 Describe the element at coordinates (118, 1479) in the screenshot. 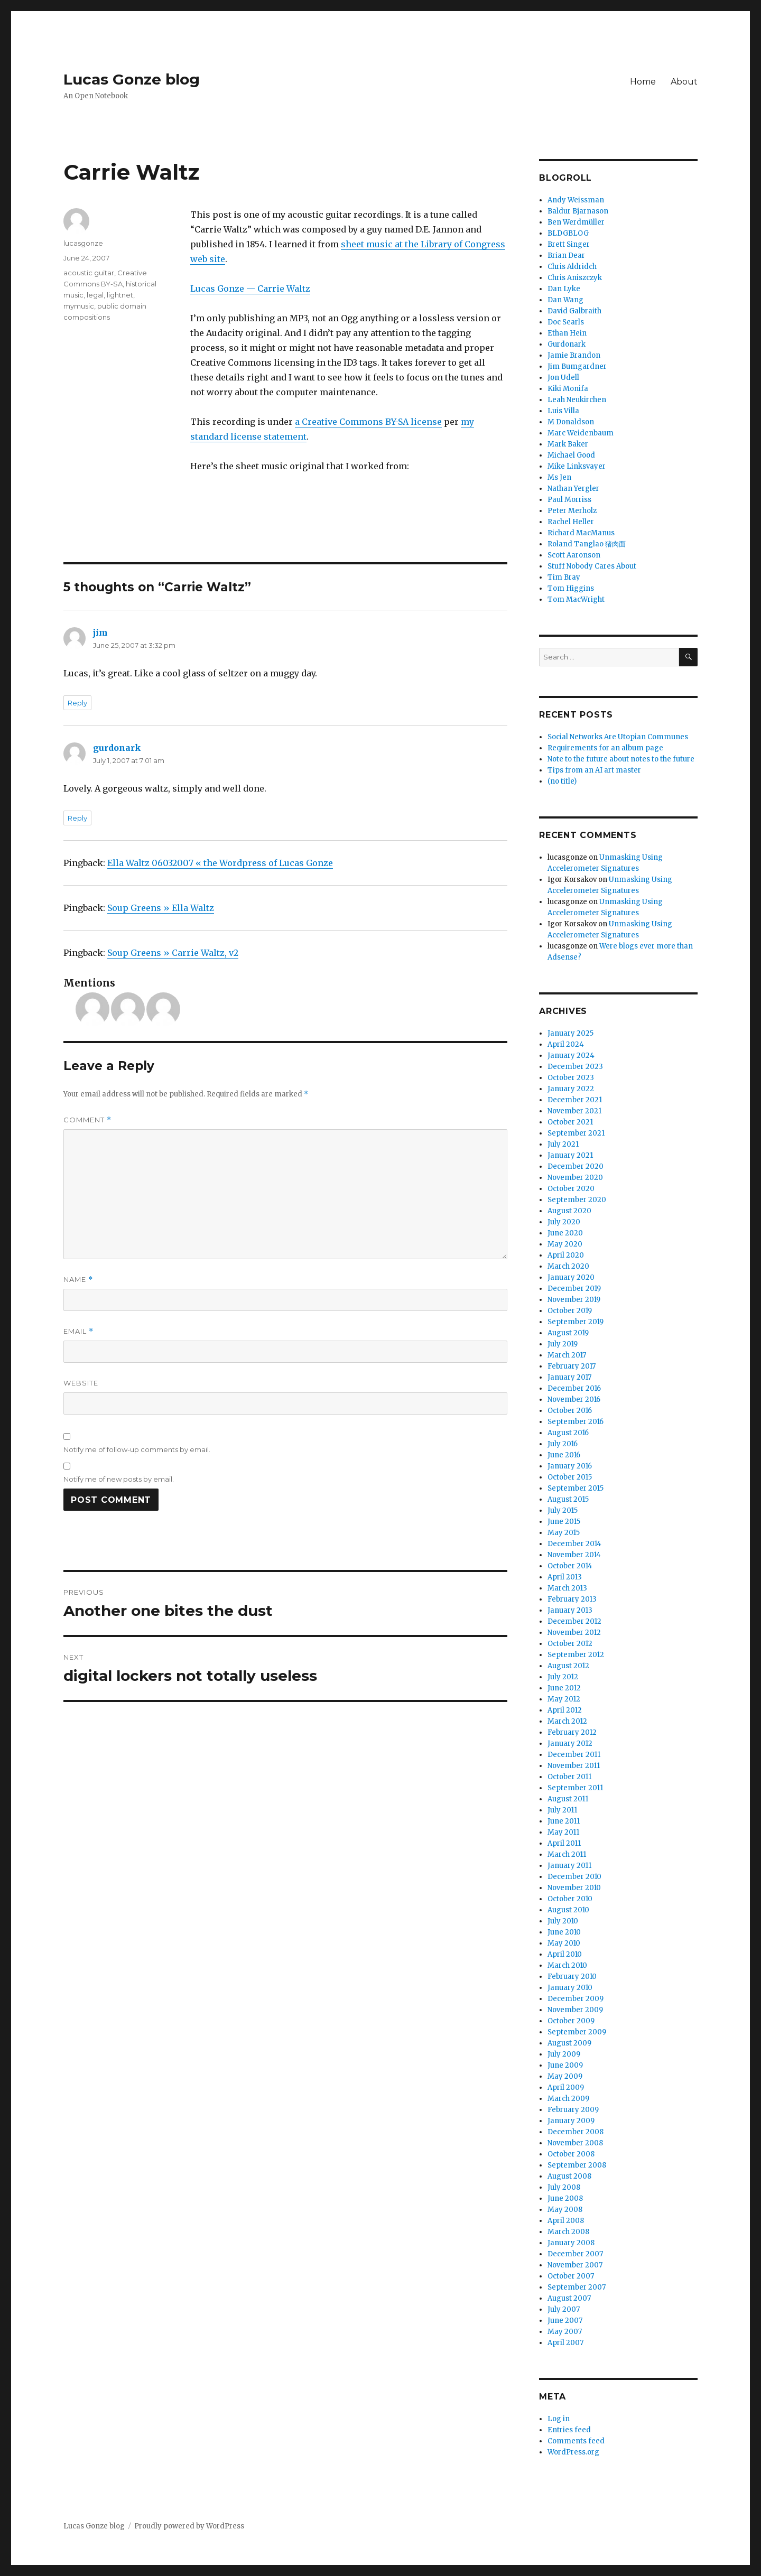

I see `Notify me of new posts by email.` at that location.